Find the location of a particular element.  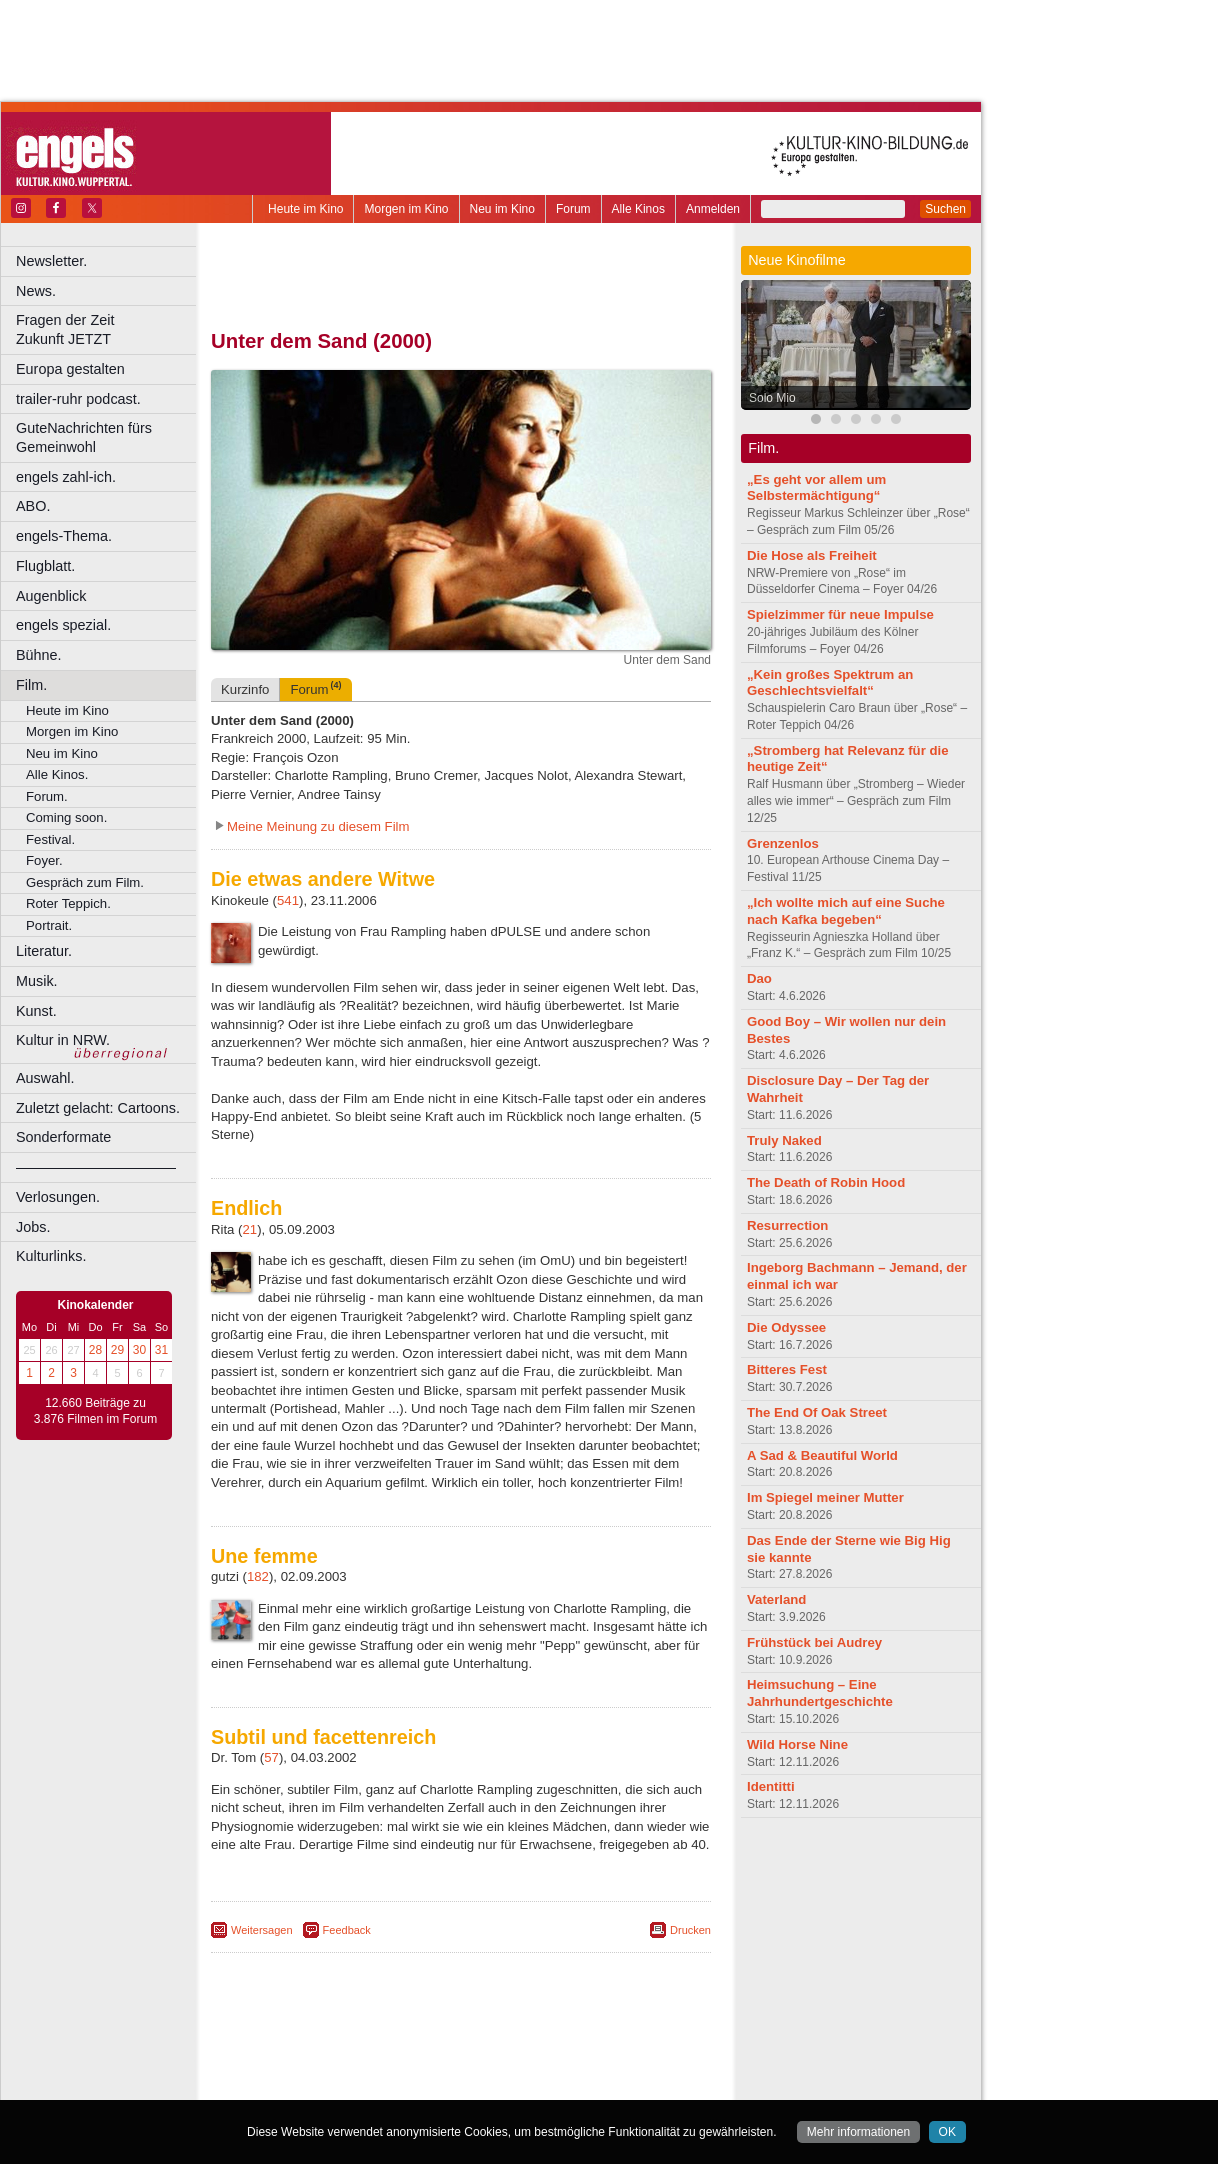

Flugblatt. is located at coordinates (45, 566).